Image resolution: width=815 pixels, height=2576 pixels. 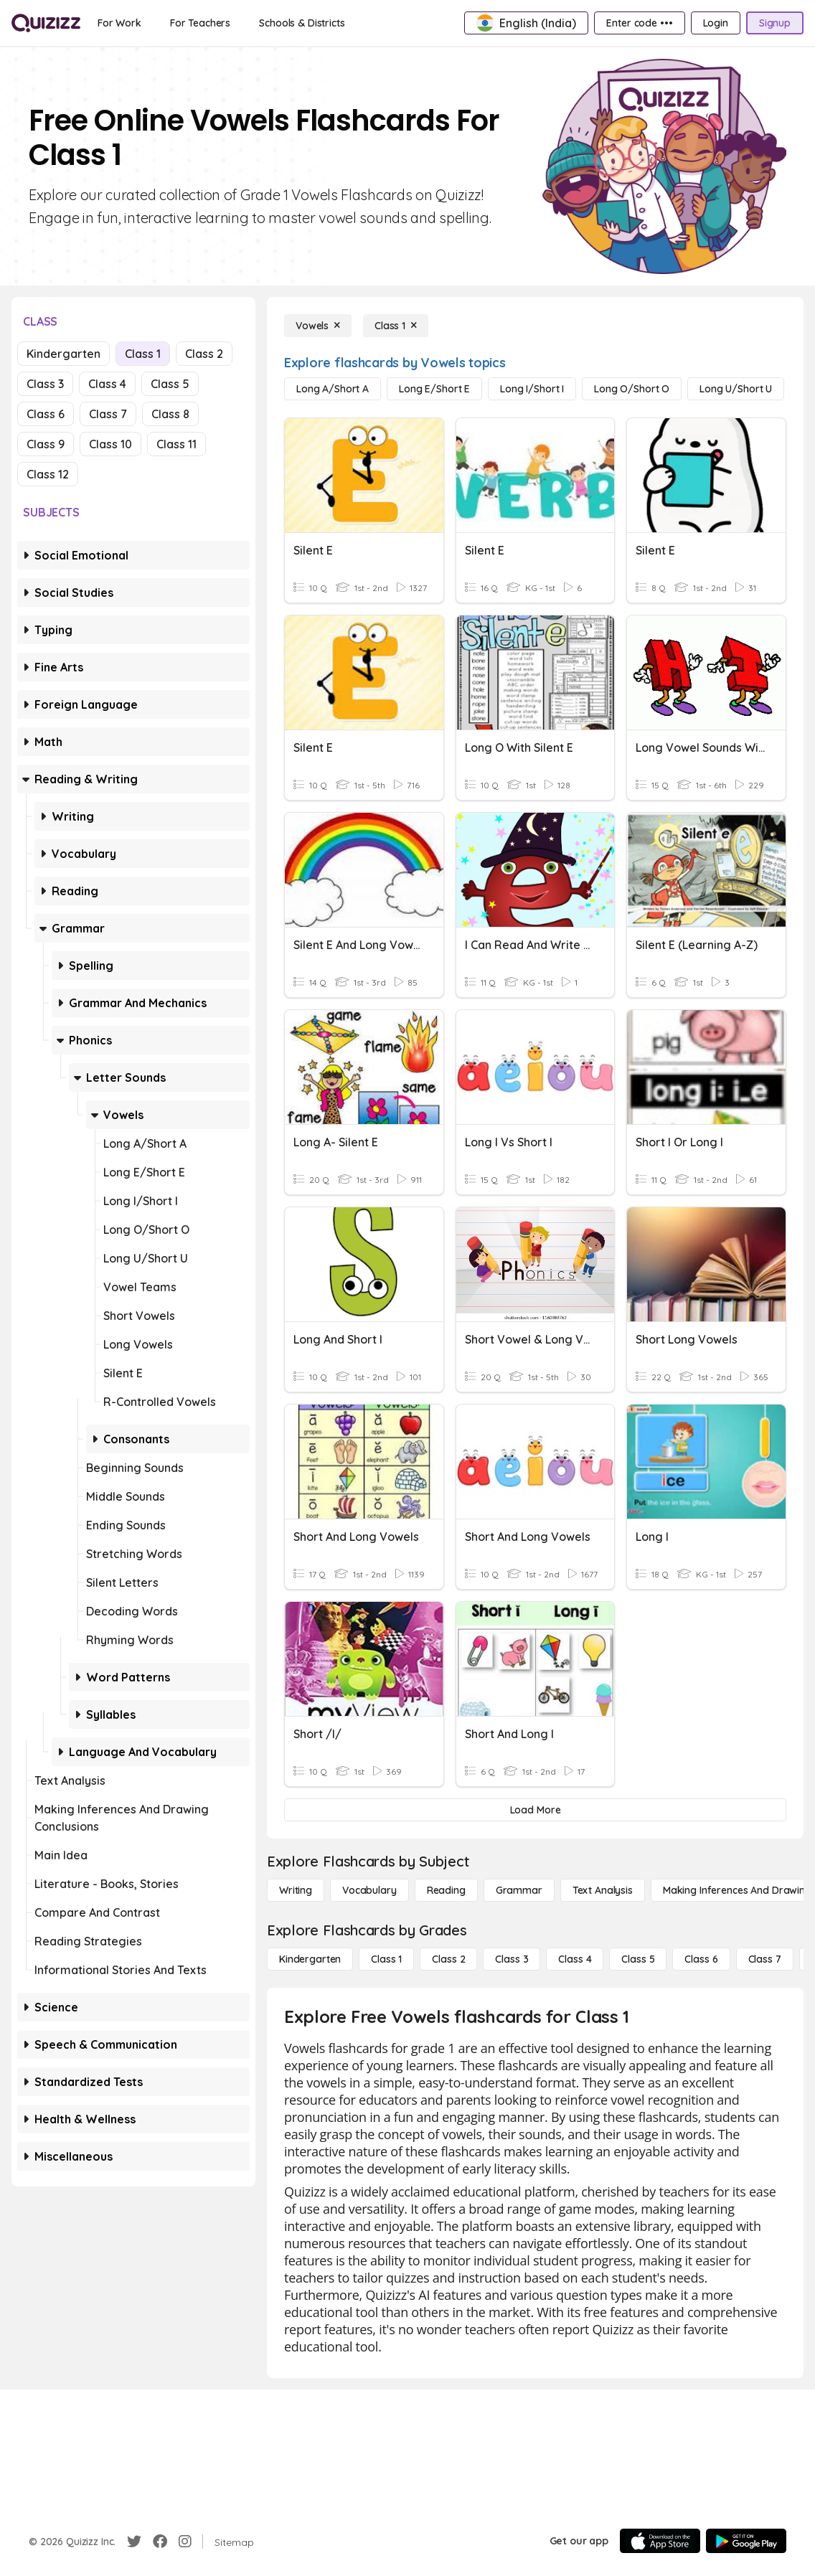 I want to click on [Long U/Short U], so click(x=735, y=388).